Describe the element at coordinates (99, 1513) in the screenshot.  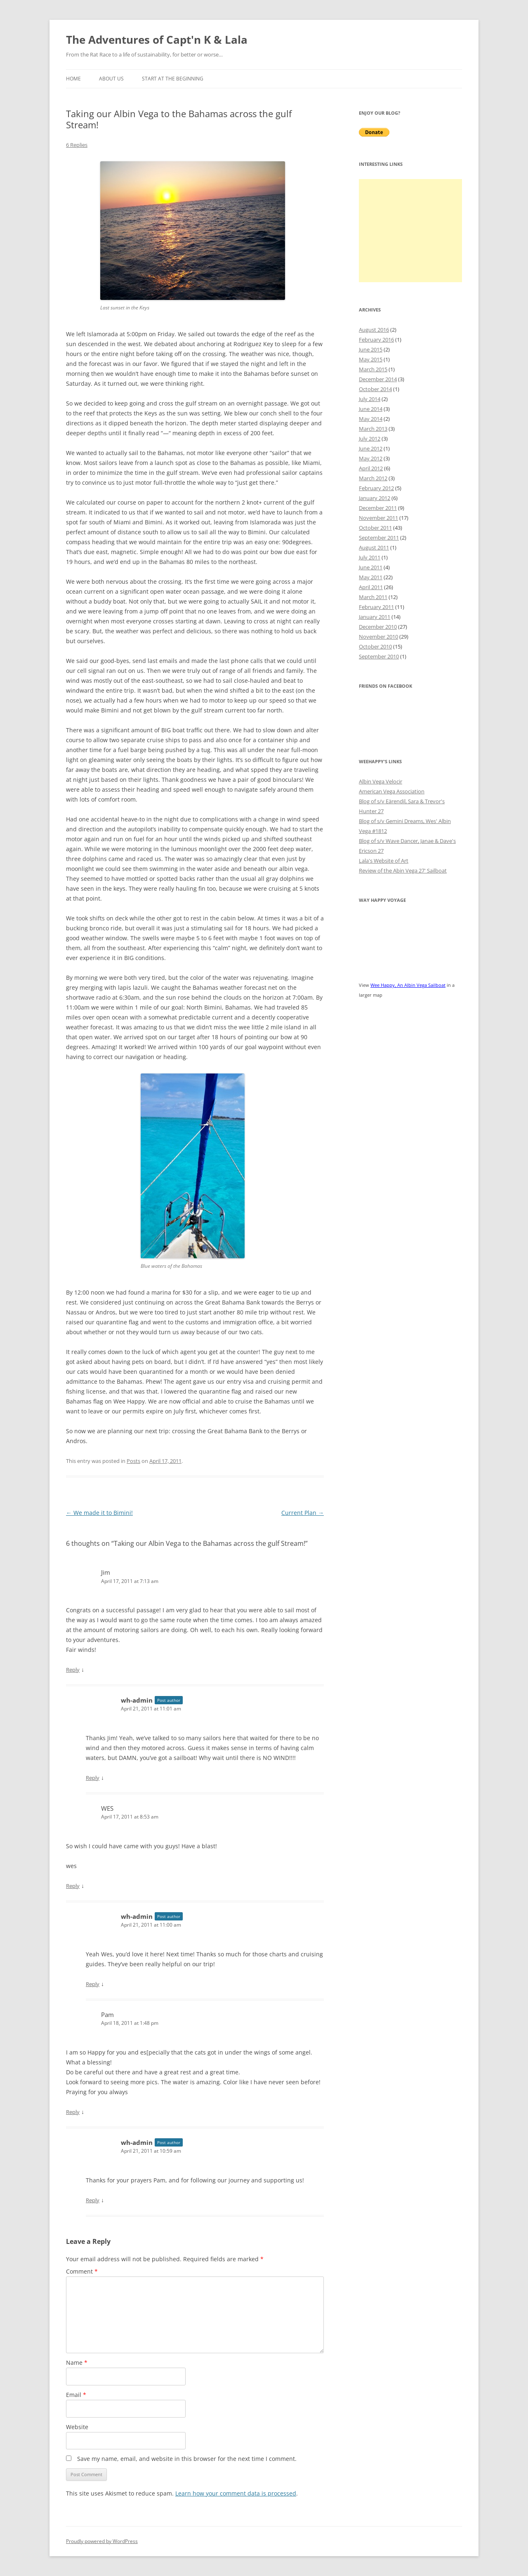
I see `We made it to Bimini!` at that location.